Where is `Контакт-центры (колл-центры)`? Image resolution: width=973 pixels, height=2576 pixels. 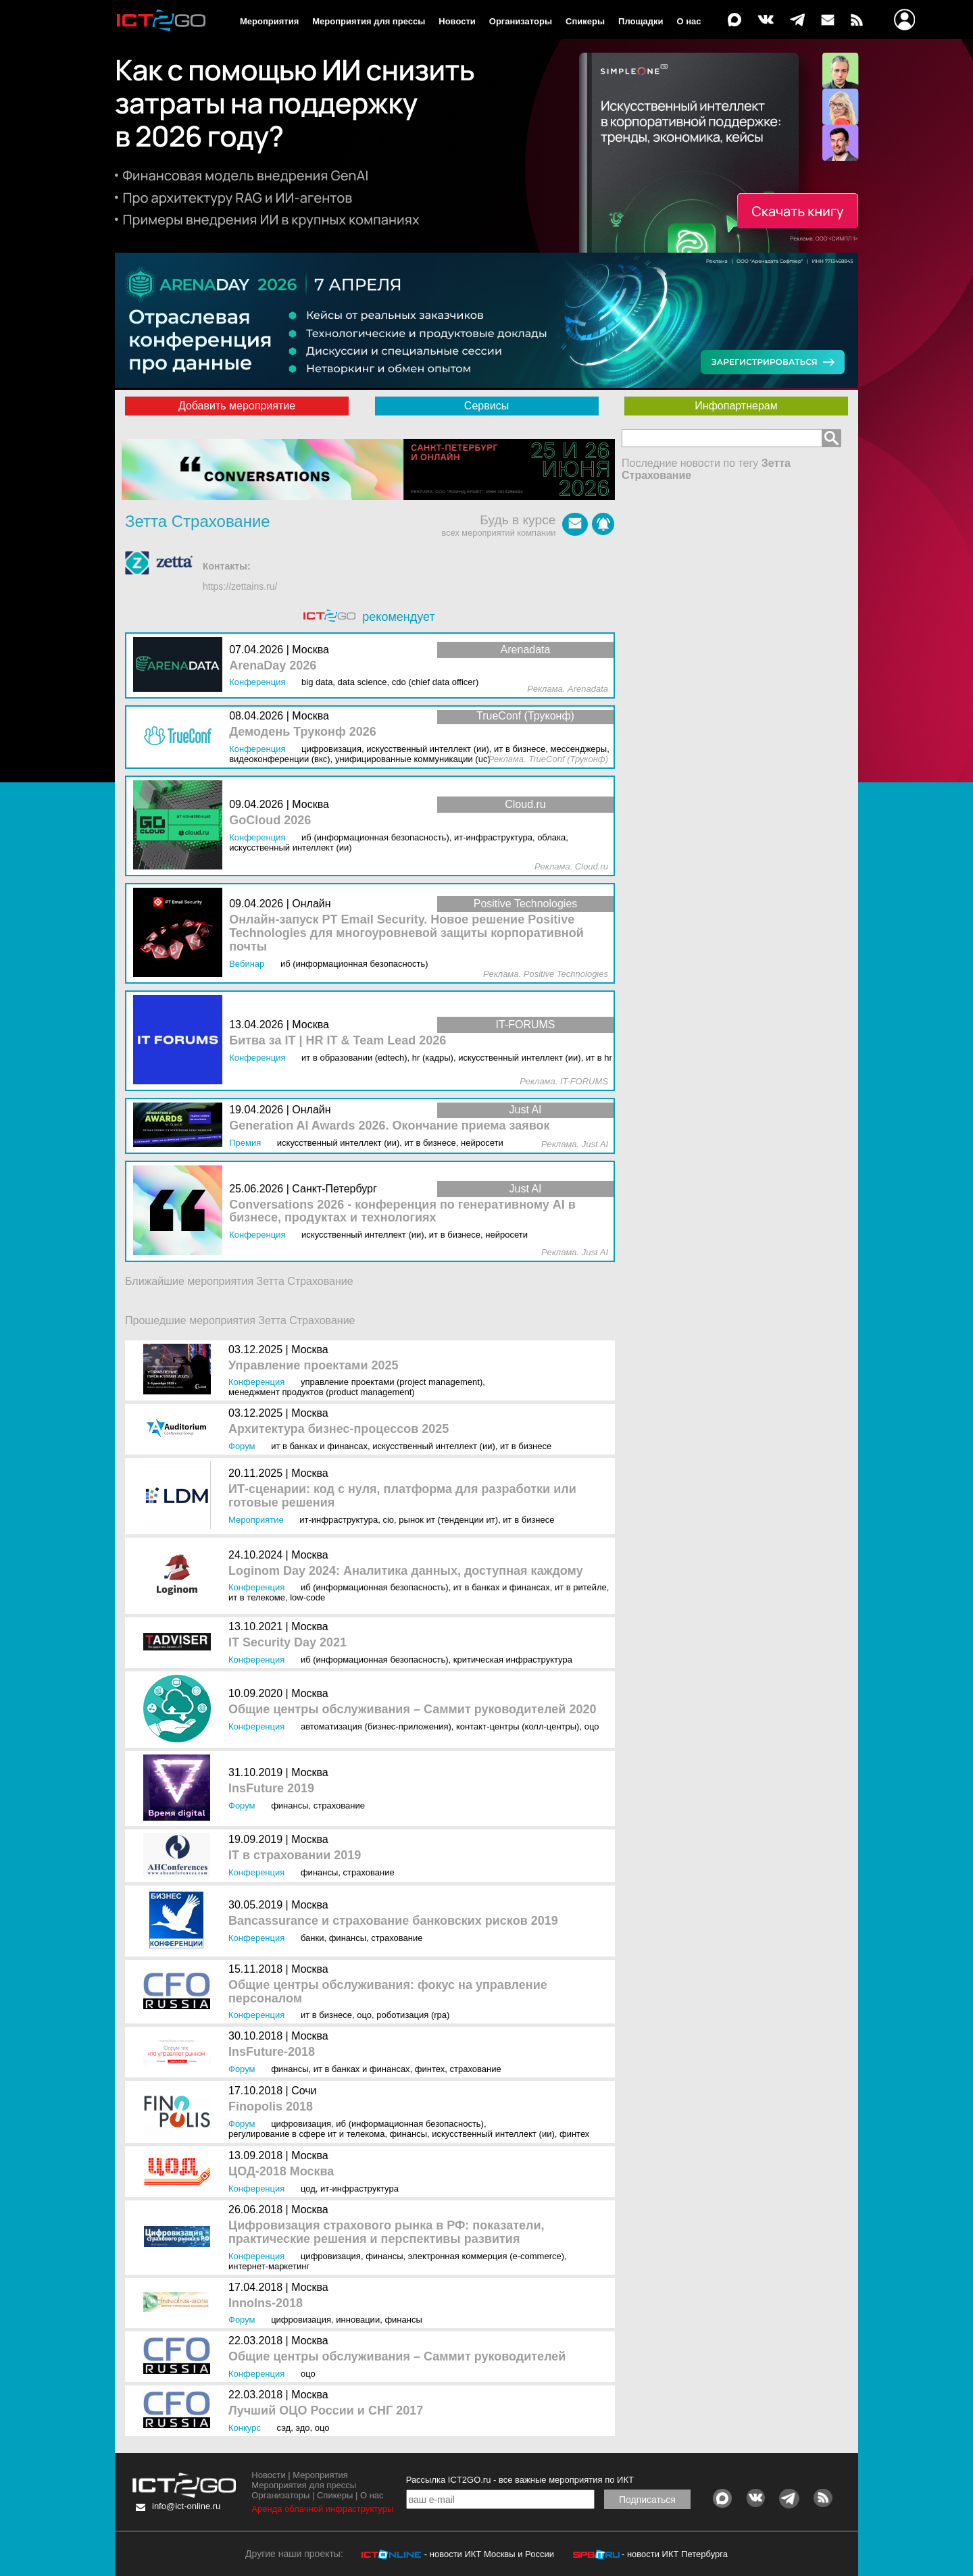 Контакт-центры (колл-центры) is located at coordinates (517, 1726).